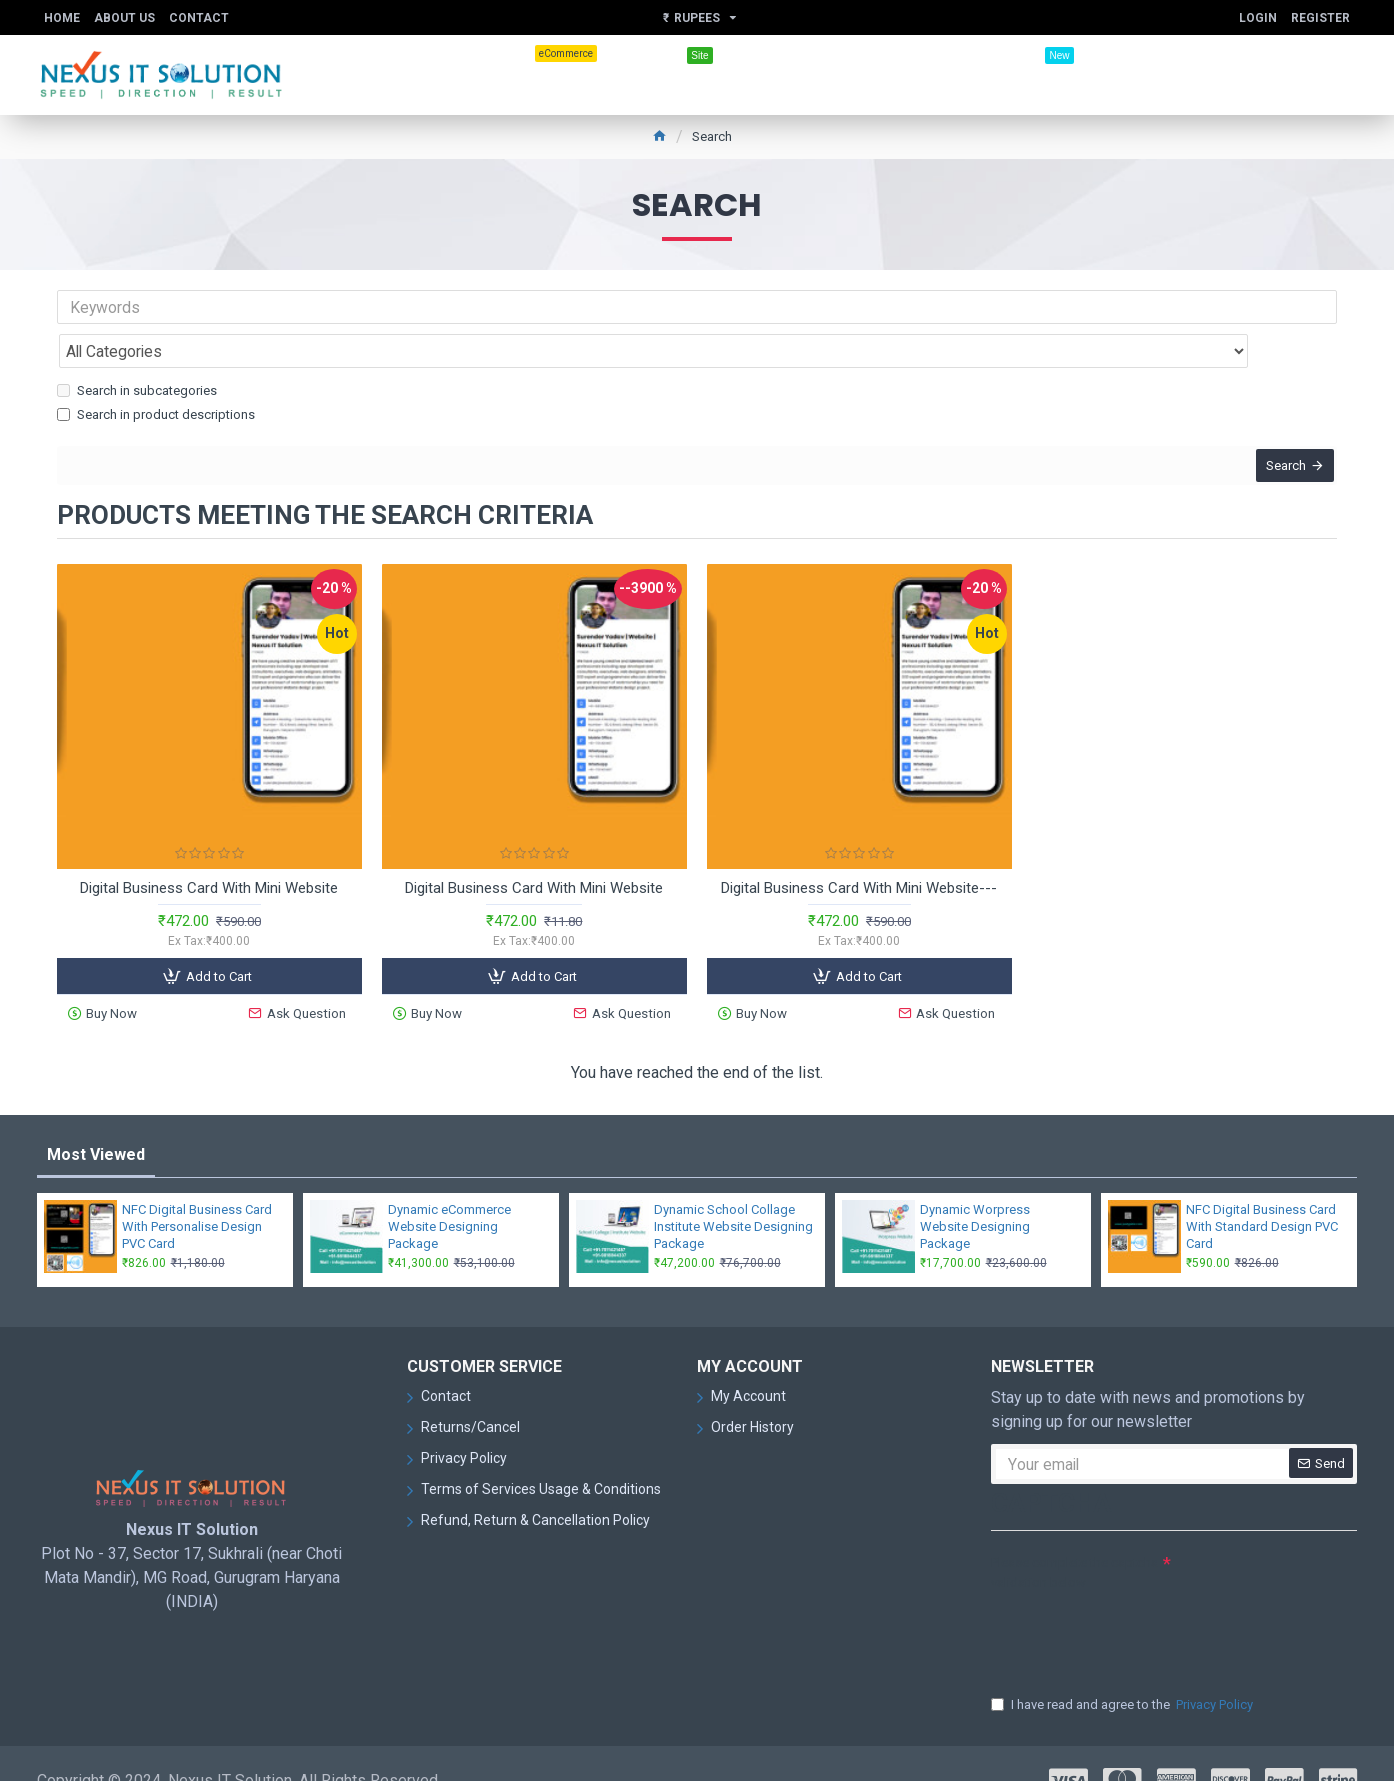 The width and height of the screenshot is (1394, 1781). I want to click on I have read and agree to the, so click(1123, 1671).